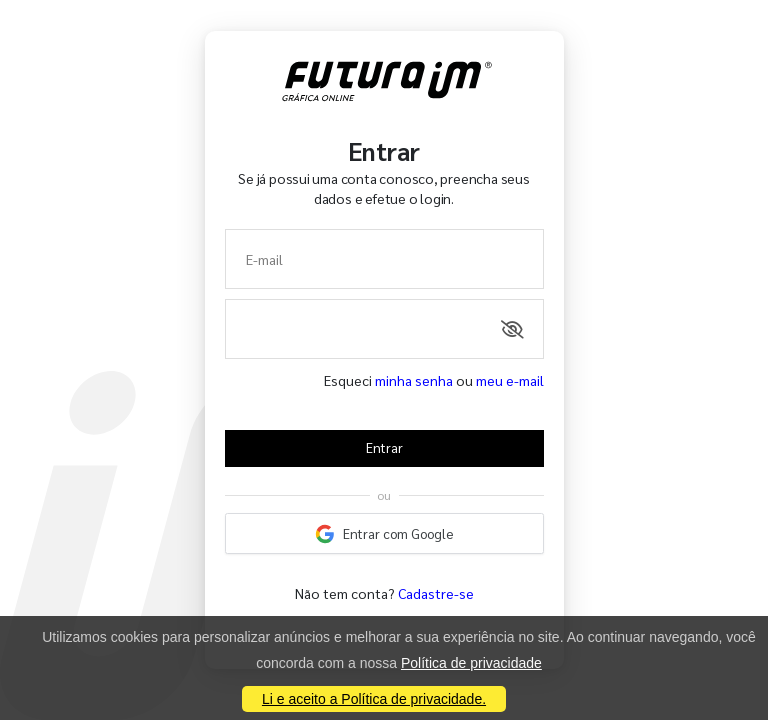 The height and width of the screenshot is (720, 768). I want to click on Li e aceito a Política de privacidade., so click(374, 699).